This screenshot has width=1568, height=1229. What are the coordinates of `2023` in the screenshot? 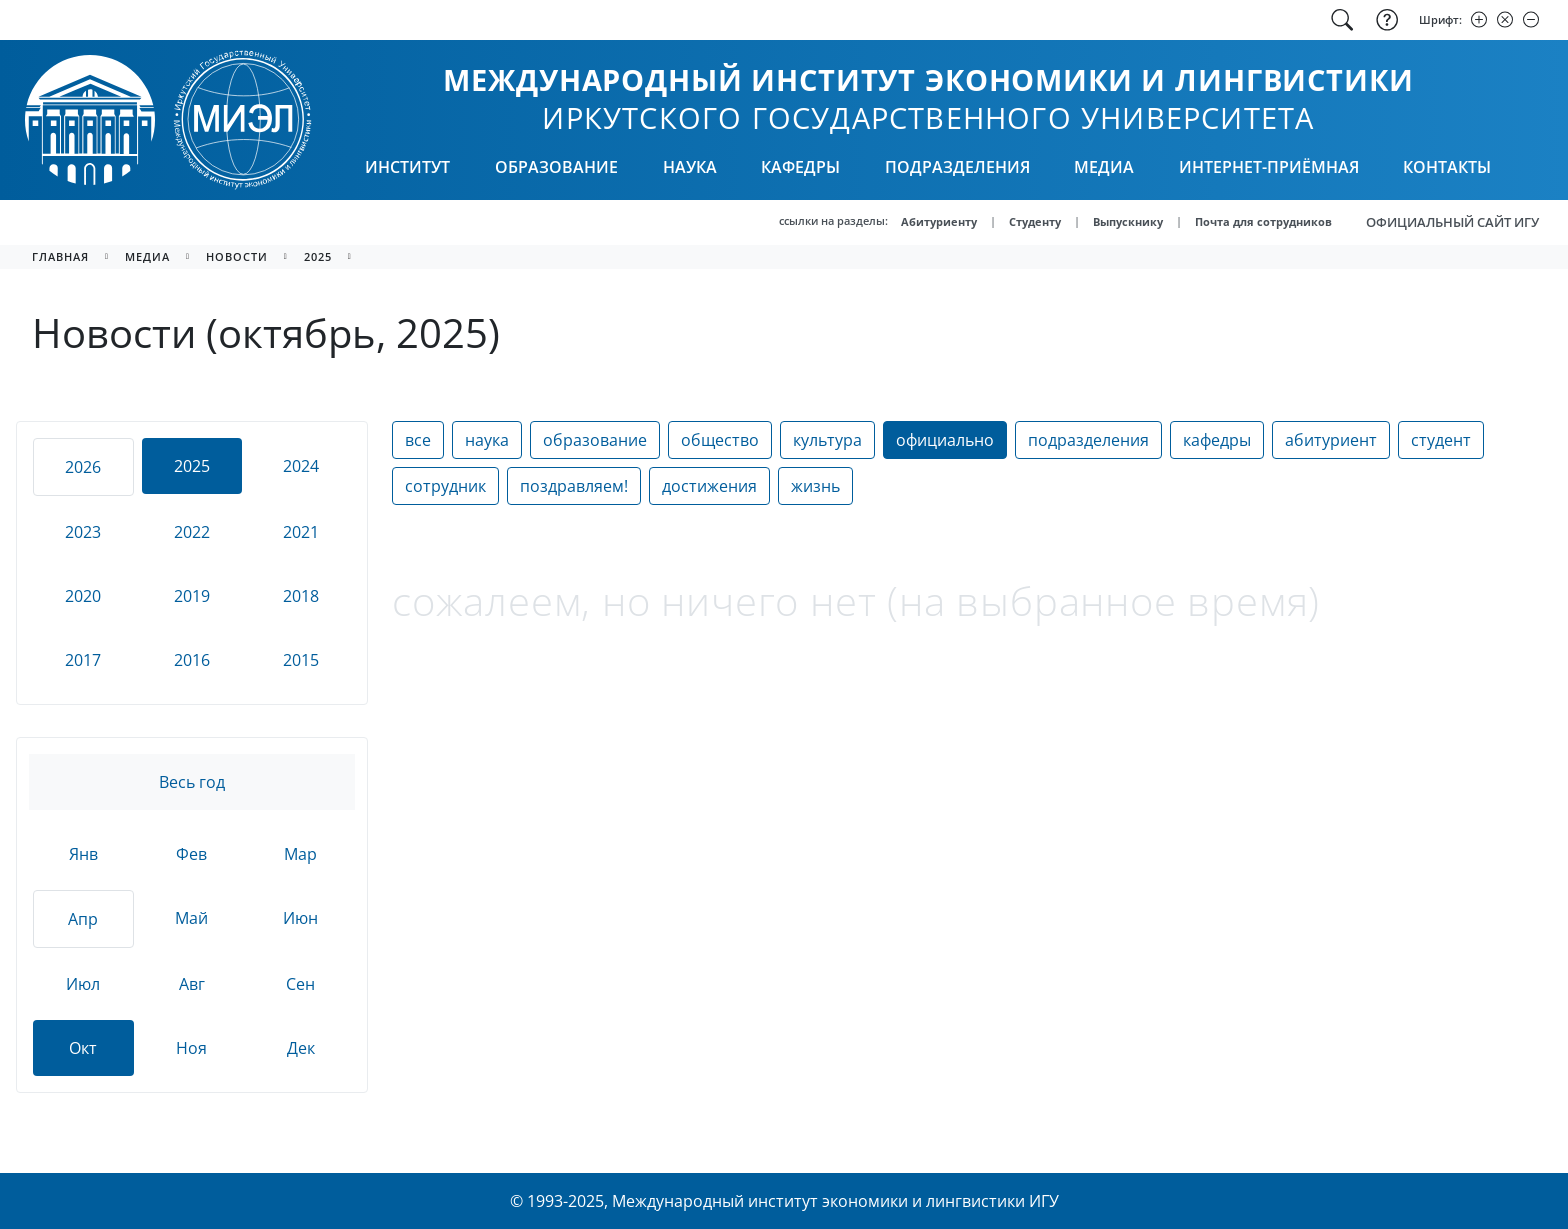 It's located at (83, 532).